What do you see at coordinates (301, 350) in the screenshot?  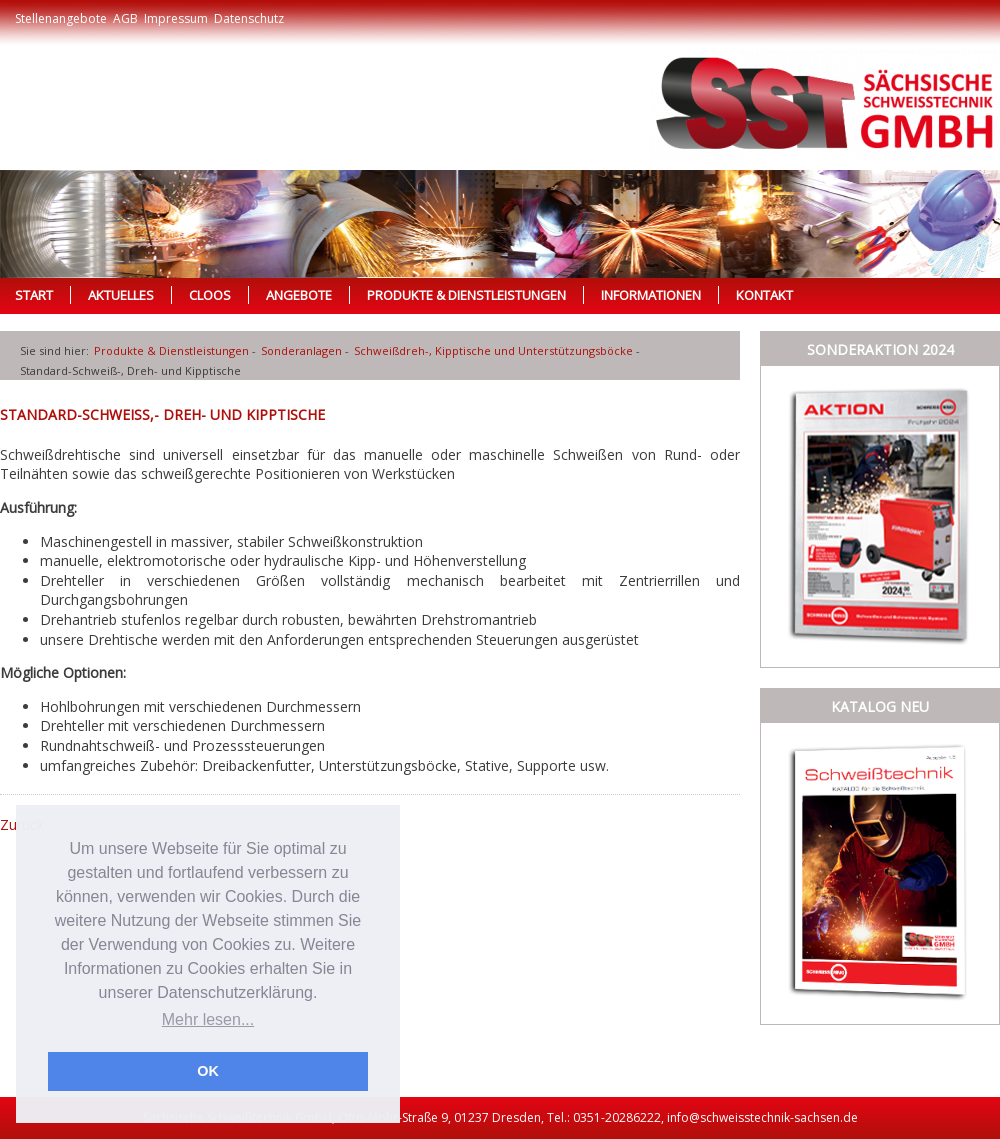 I see `Sonderanlagen` at bounding box center [301, 350].